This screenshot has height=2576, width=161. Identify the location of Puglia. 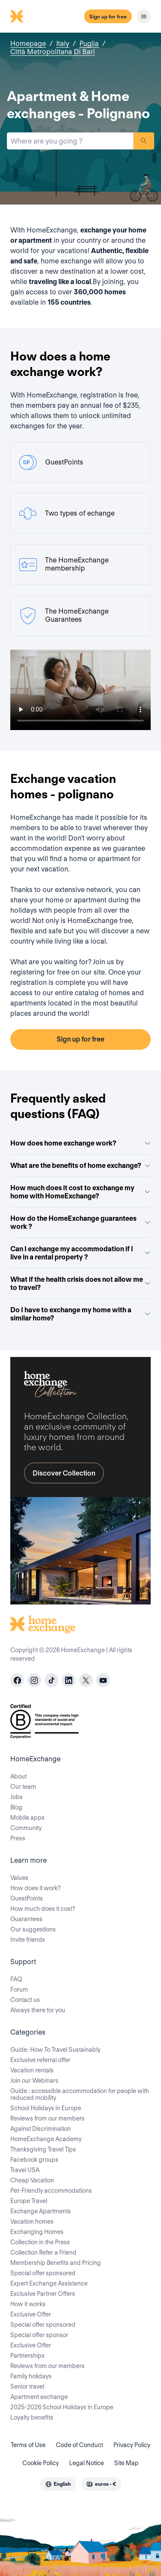
(89, 44).